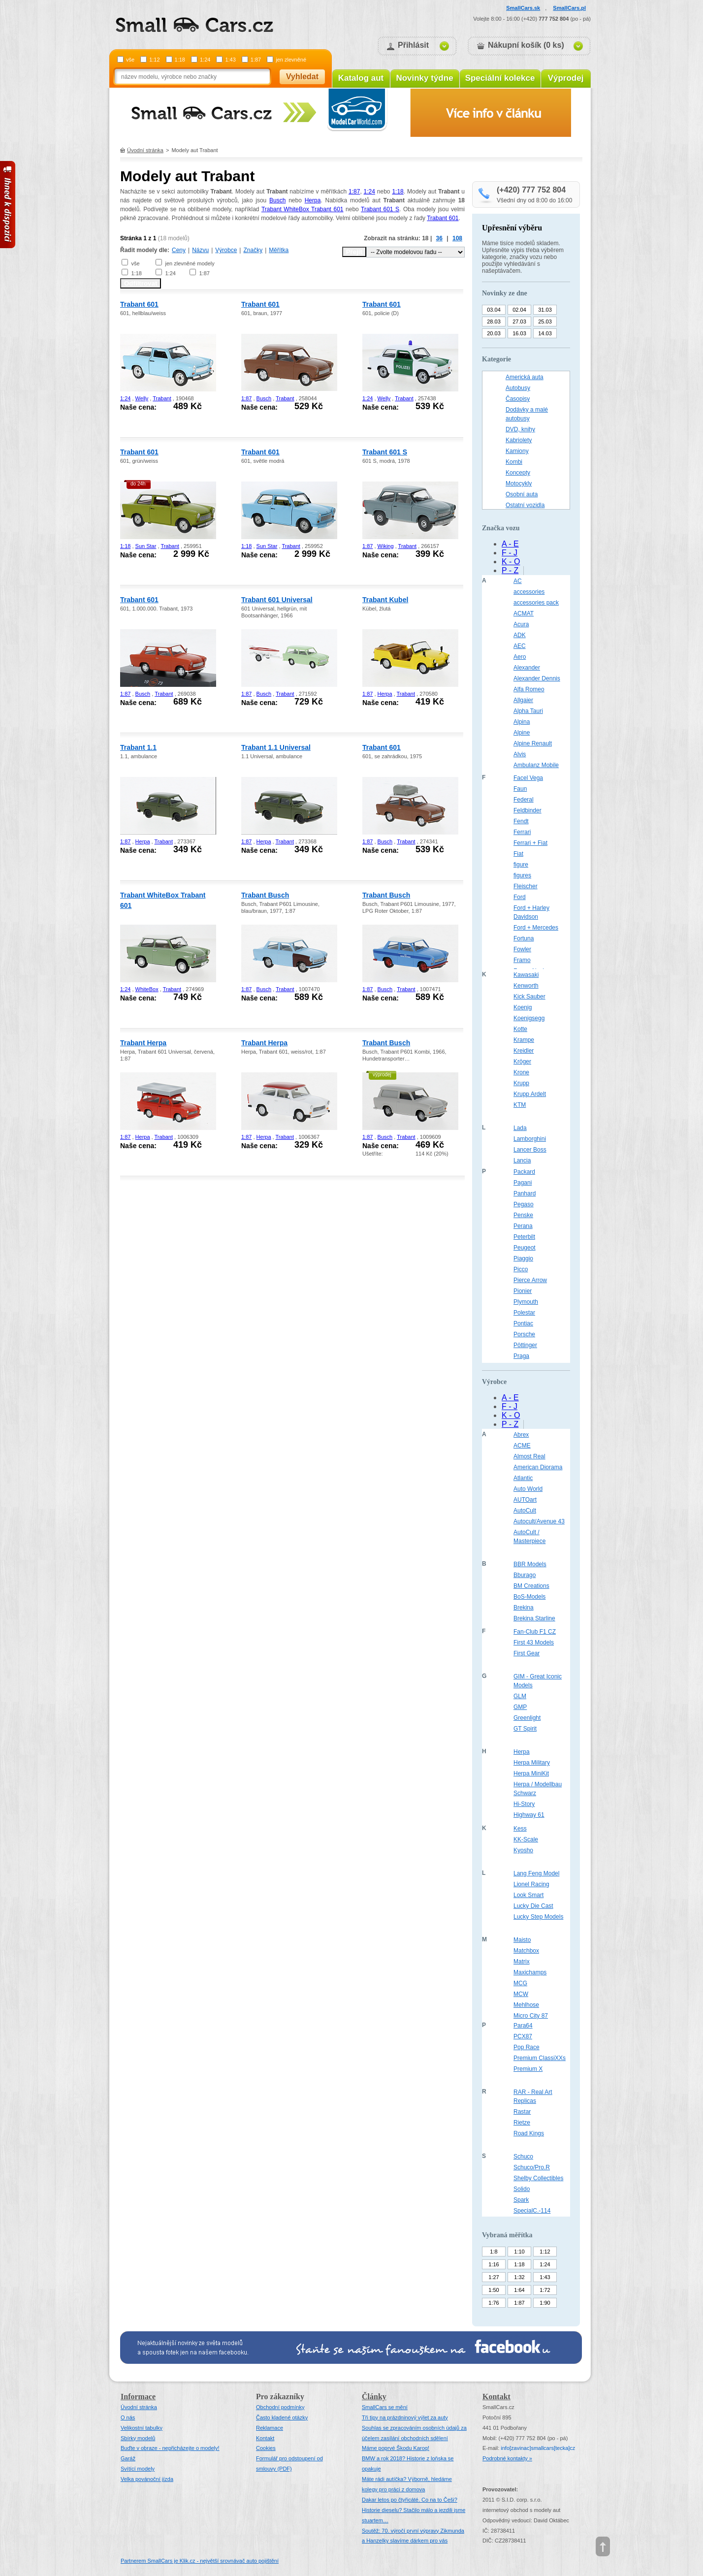 The height and width of the screenshot is (2576, 703). Describe the element at coordinates (545, 2290) in the screenshot. I see `1:72` at that location.